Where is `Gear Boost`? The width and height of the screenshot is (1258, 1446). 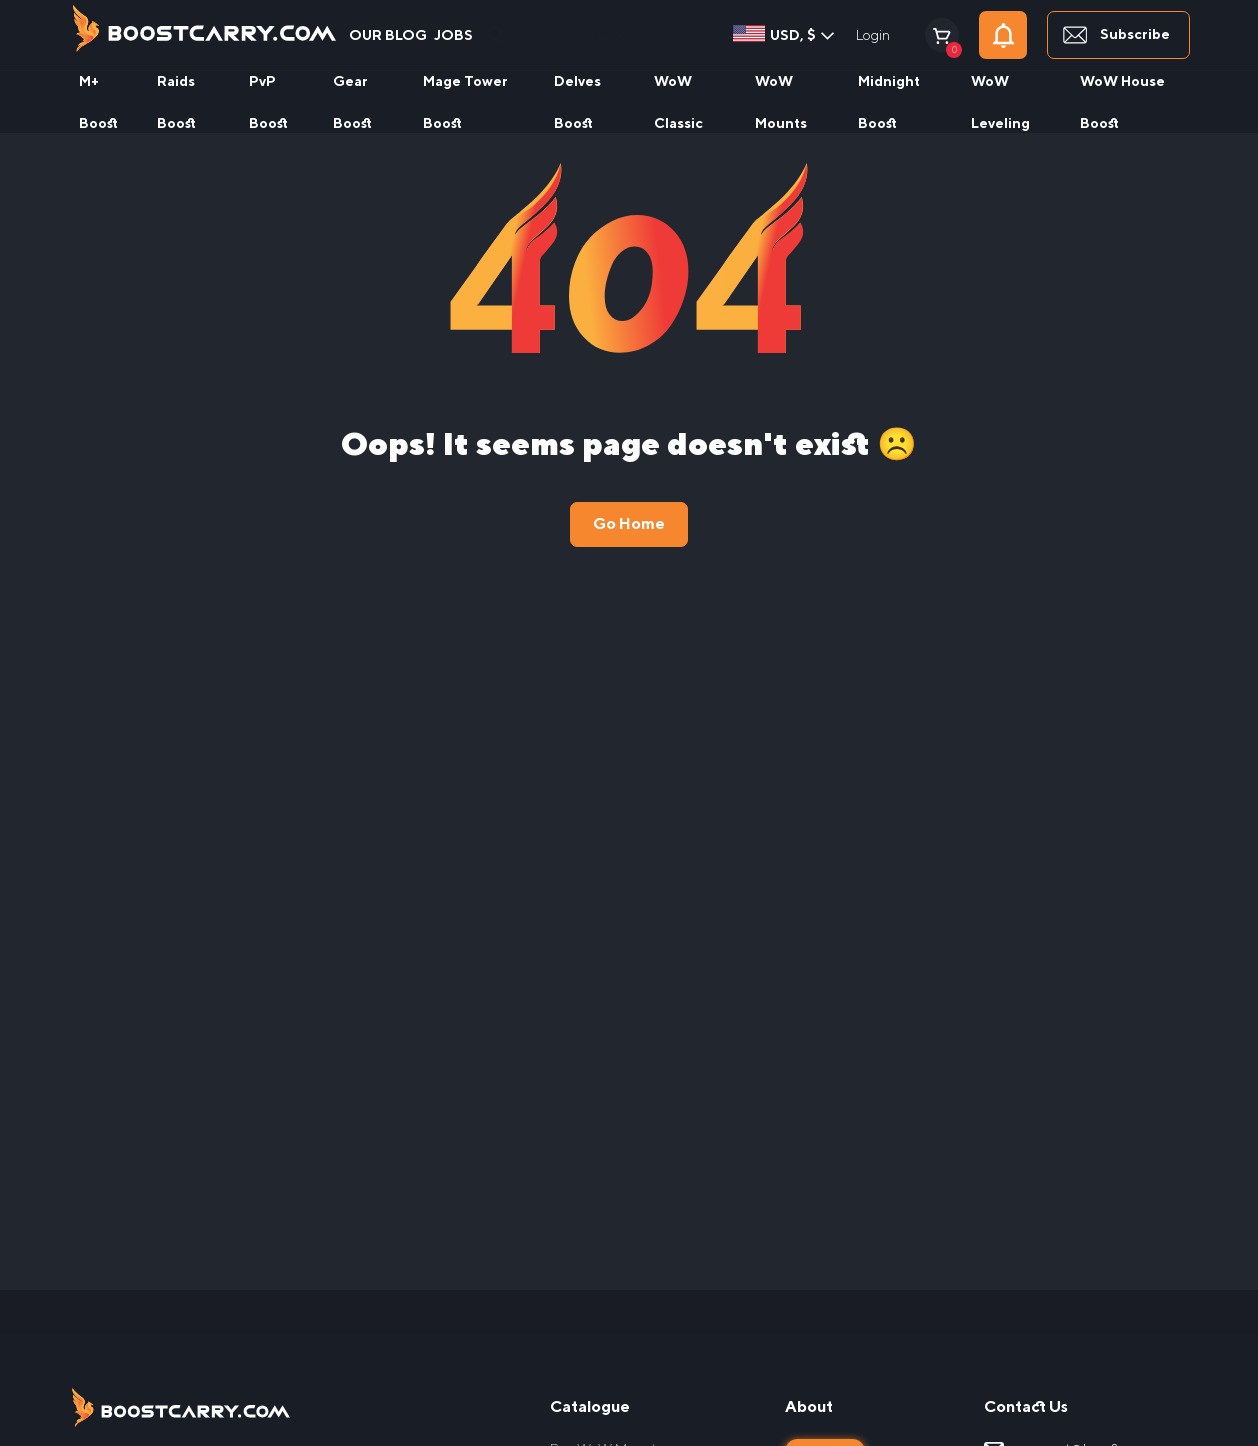
Gear Boost is located at coordinates (352, 102).